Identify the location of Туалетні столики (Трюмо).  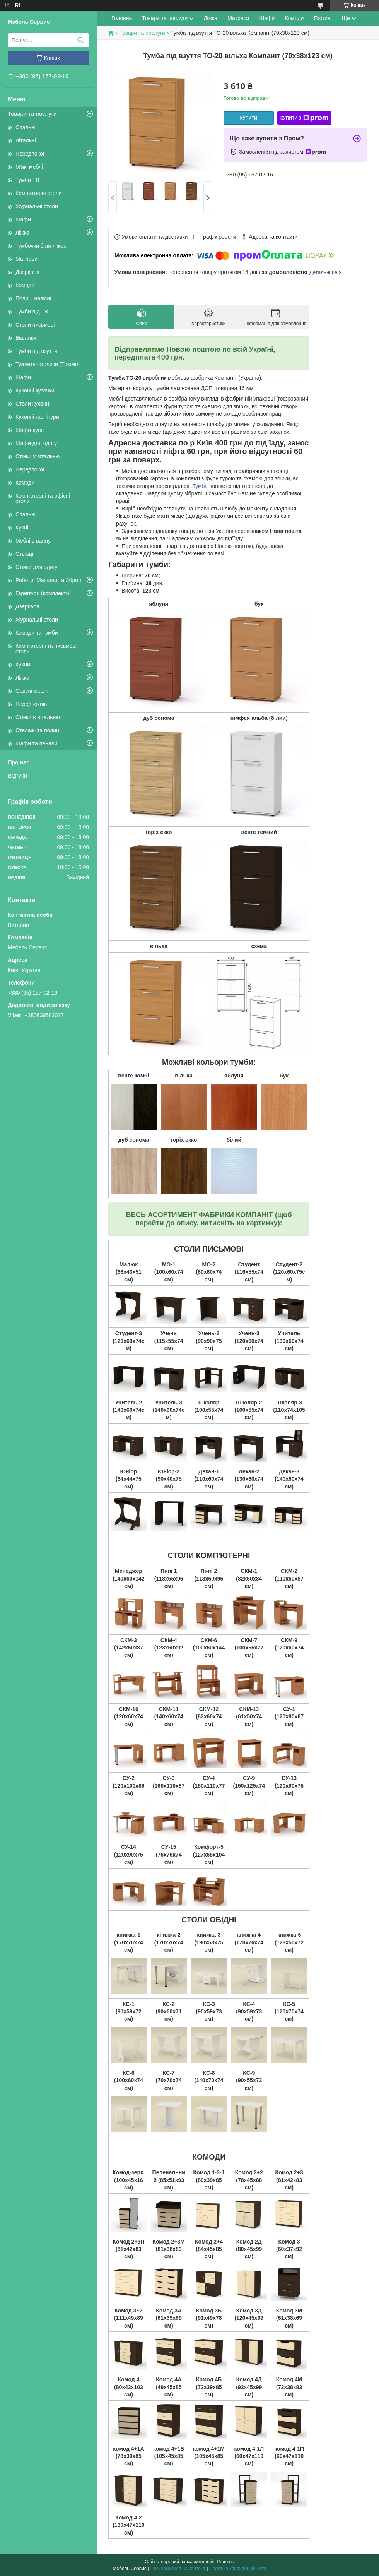
(47, 364).